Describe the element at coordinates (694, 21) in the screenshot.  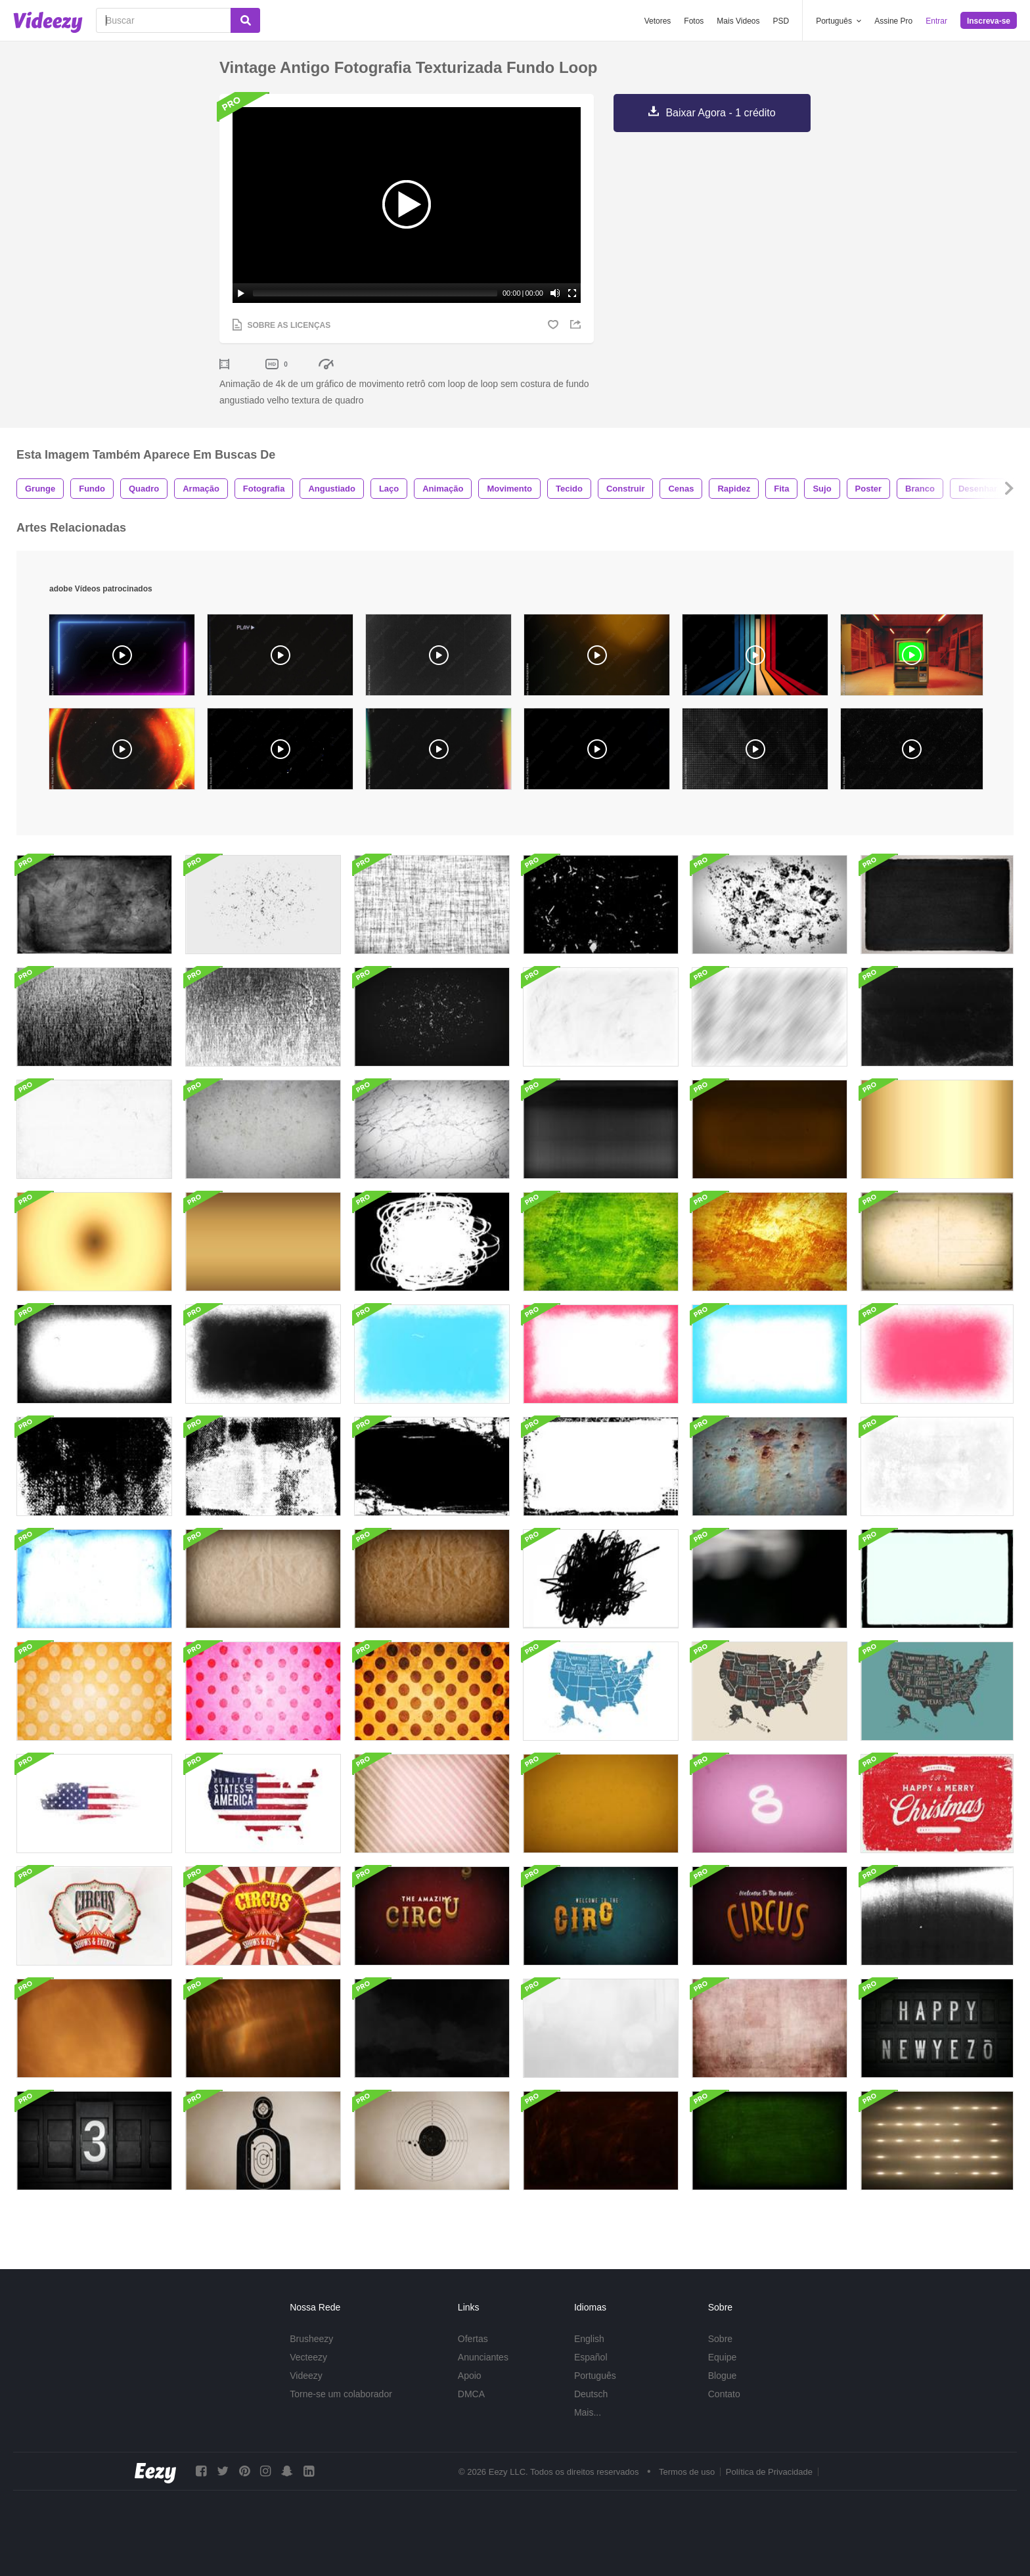
I see `Fotos` at that location.